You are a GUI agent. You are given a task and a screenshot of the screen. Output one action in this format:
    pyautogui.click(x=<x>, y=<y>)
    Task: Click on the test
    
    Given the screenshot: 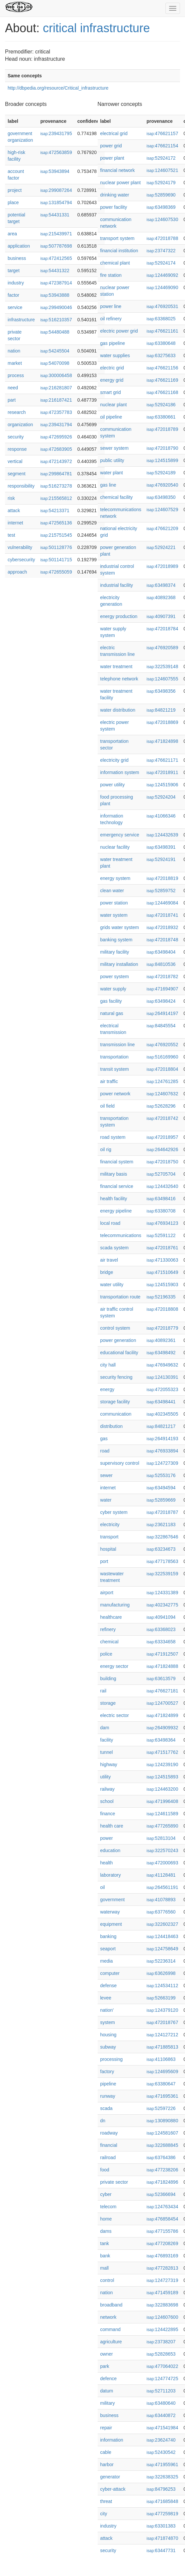 What is the action you would take?
    pyautogui.click(x=11, y=535)
    